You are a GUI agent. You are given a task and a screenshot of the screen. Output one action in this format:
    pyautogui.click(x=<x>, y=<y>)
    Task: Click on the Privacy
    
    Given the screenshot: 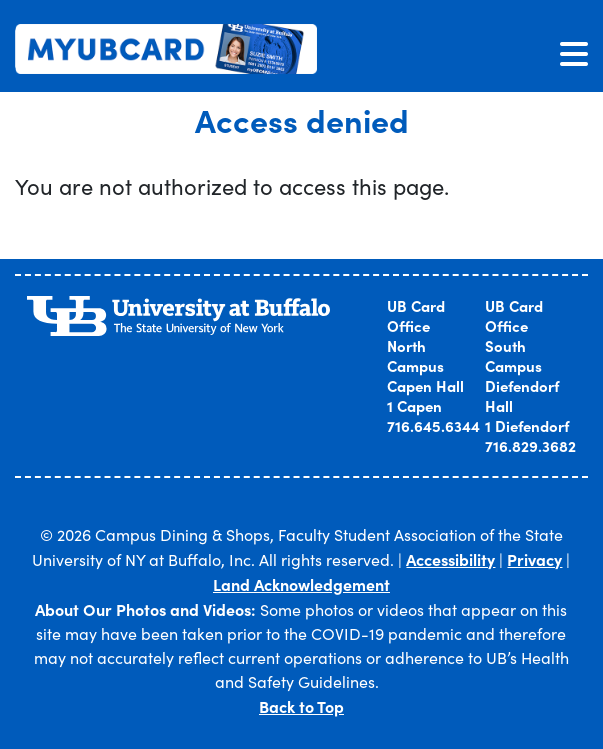 What is the action you would take?
    pyautogui.click(x=534, y=559)
    